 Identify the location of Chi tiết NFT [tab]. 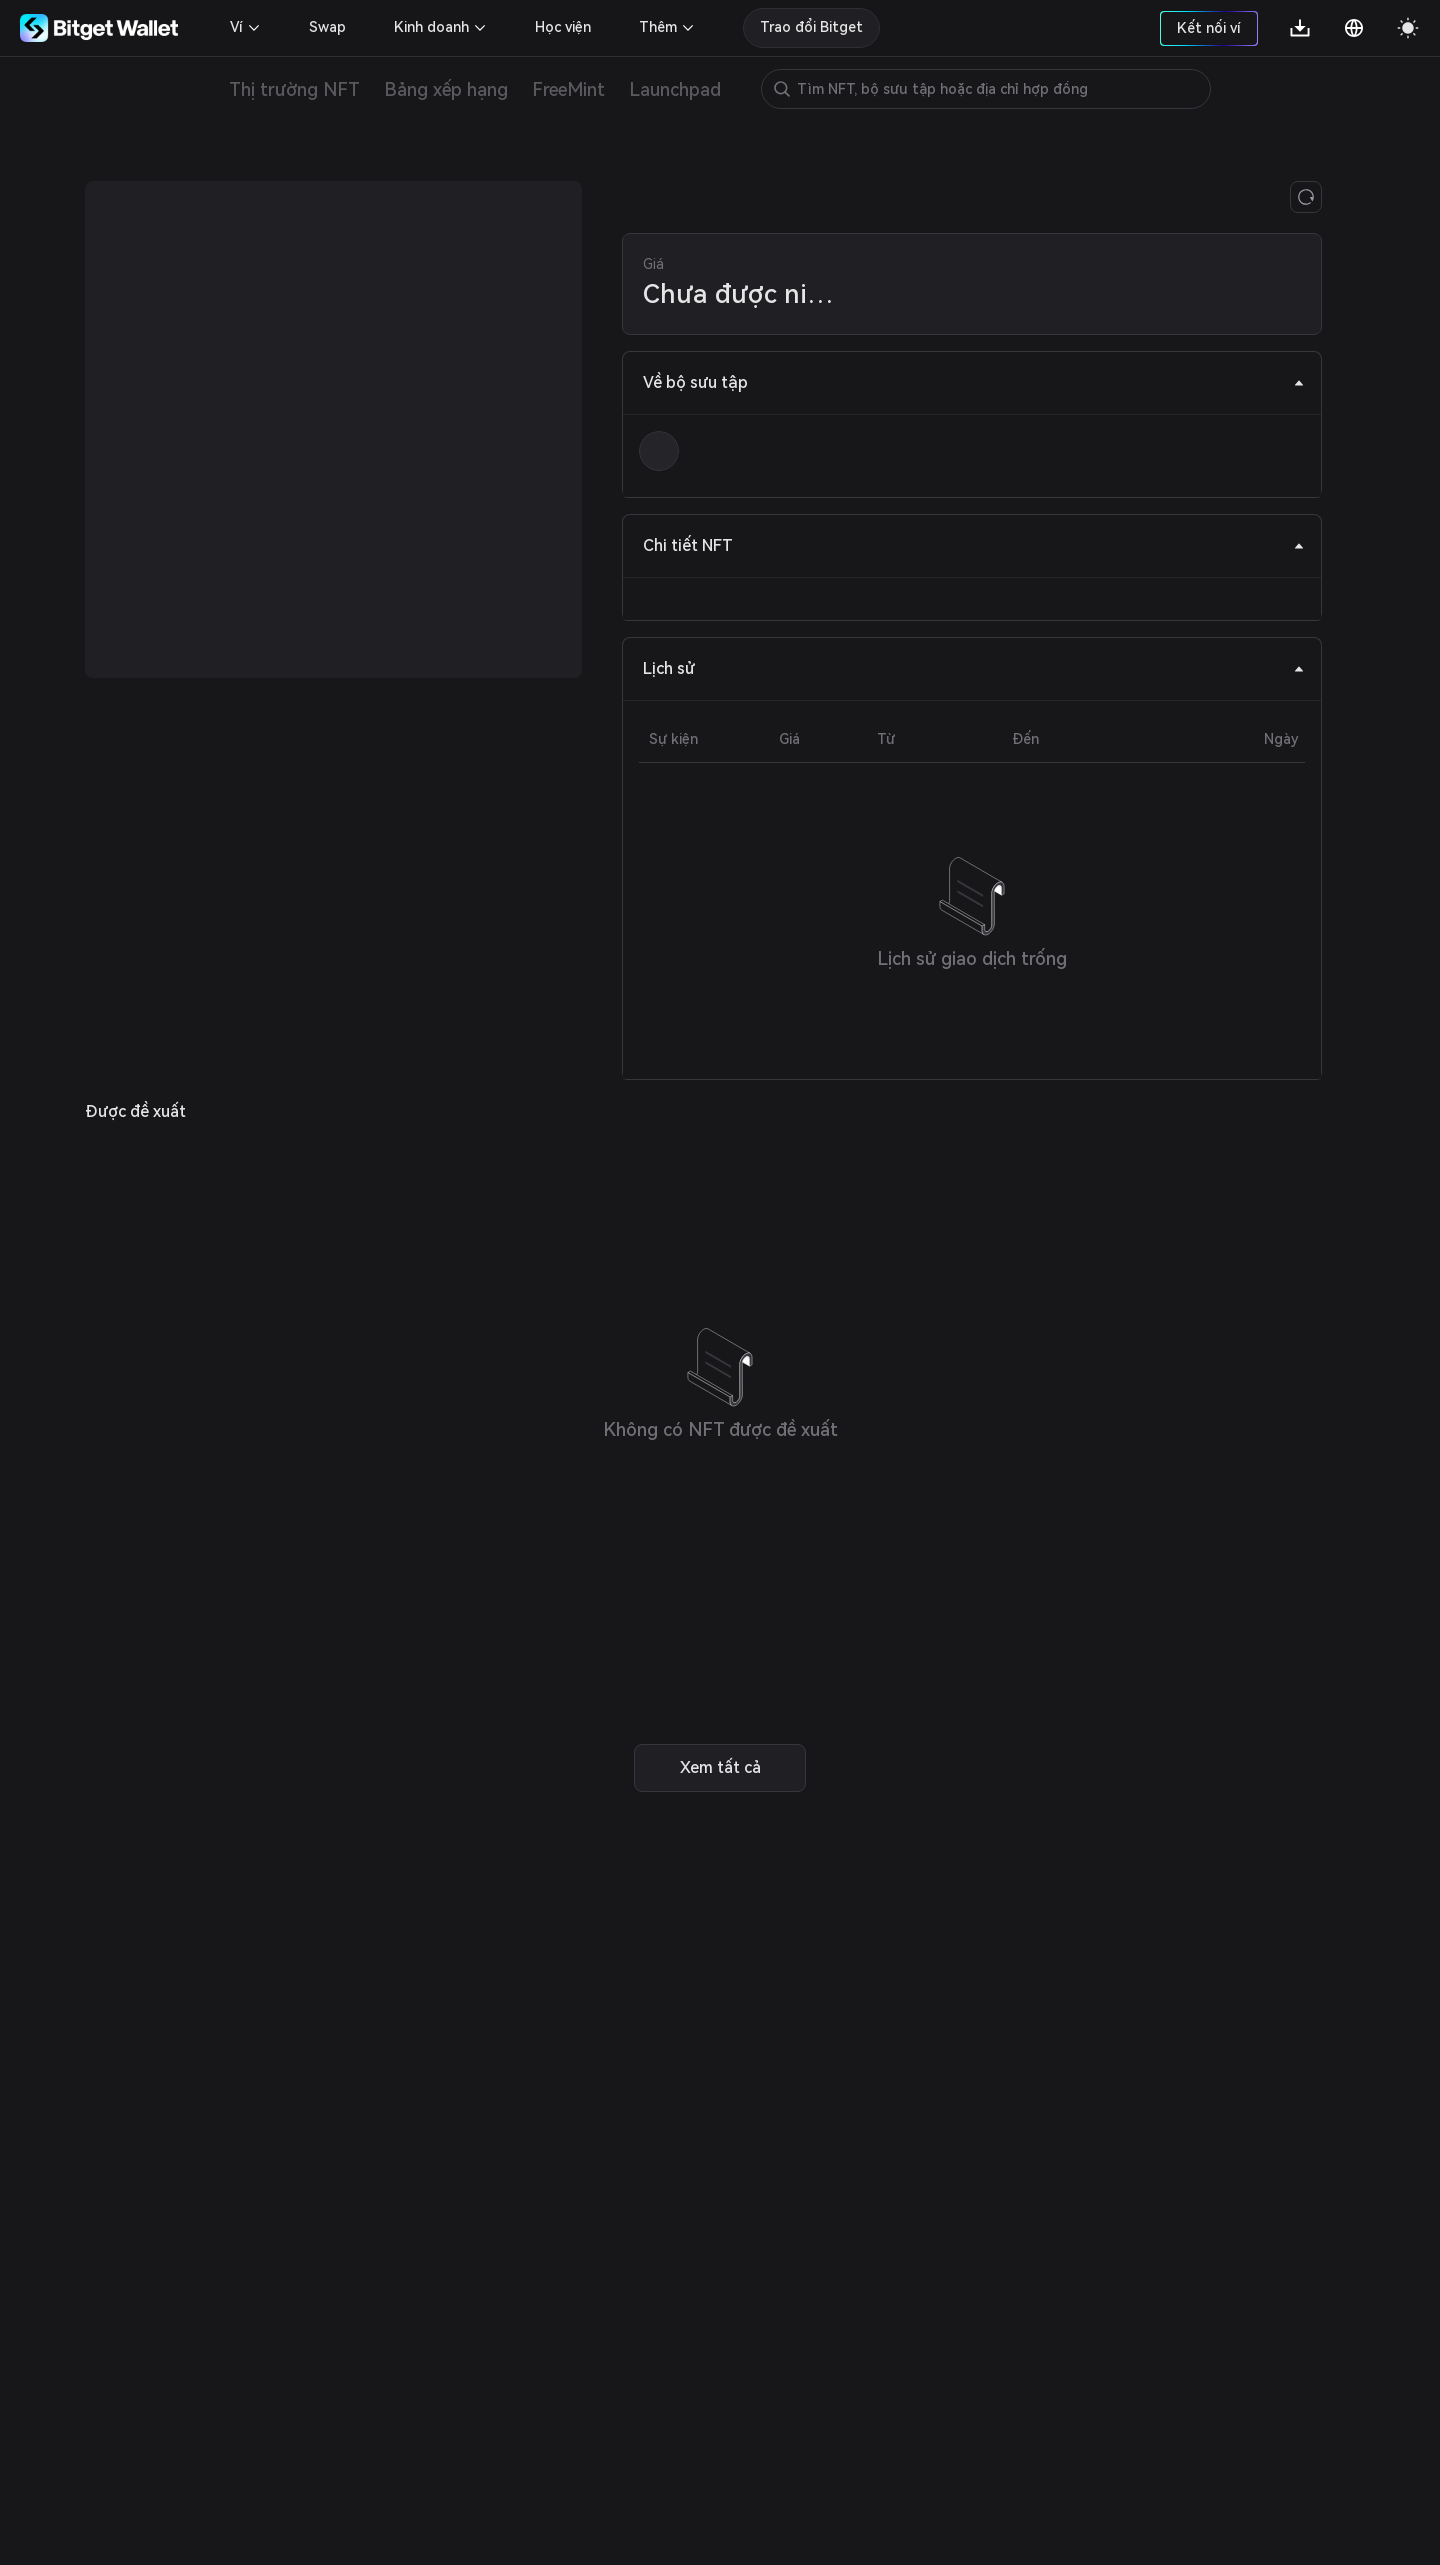
(974, 545).